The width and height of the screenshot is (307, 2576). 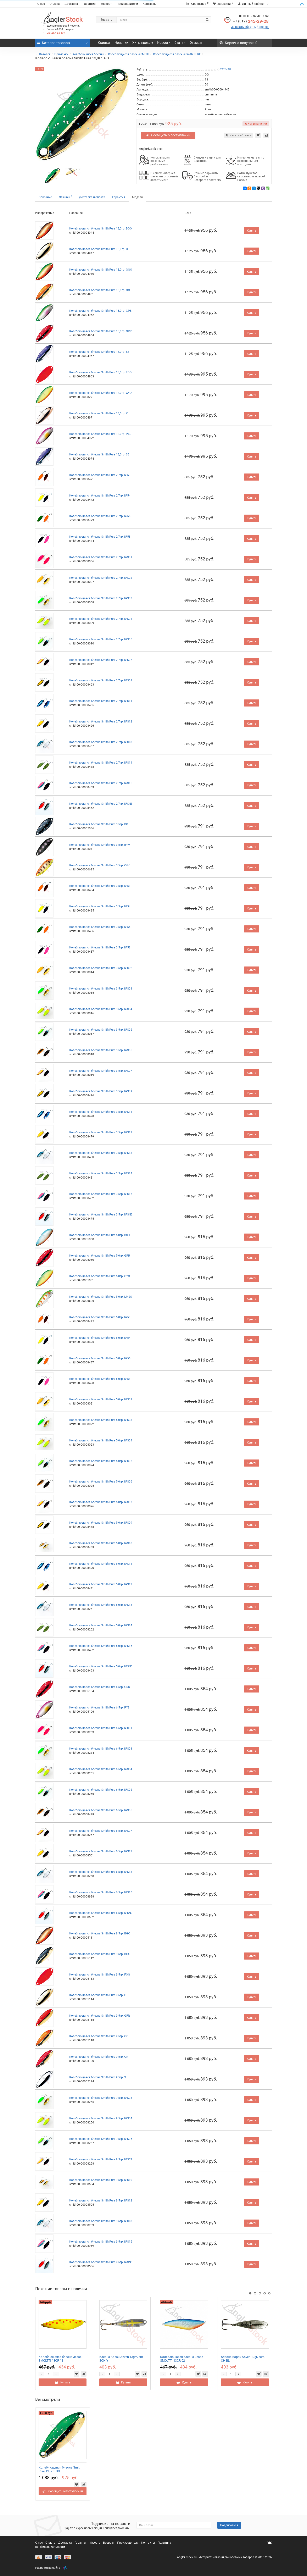 I want to click on Колеблющаяся блесна Smith Pure 5,0гр. №S14, so click(x=100, y=1625).